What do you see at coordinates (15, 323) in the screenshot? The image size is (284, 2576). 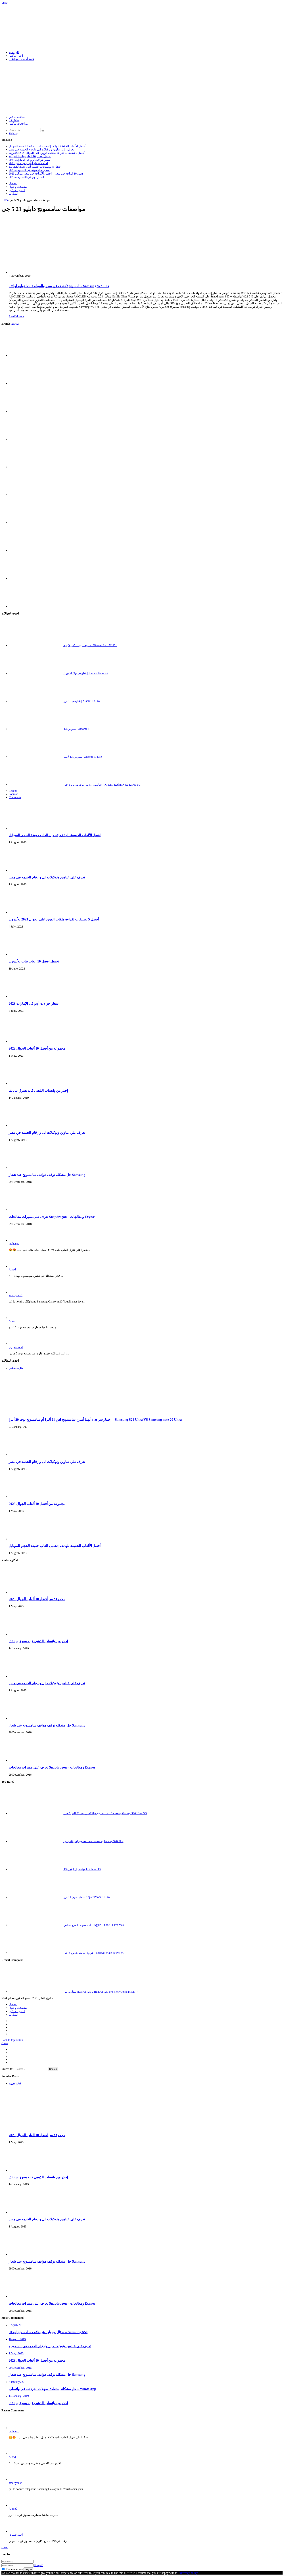 I see `View All` at bounding box center [15, 323].